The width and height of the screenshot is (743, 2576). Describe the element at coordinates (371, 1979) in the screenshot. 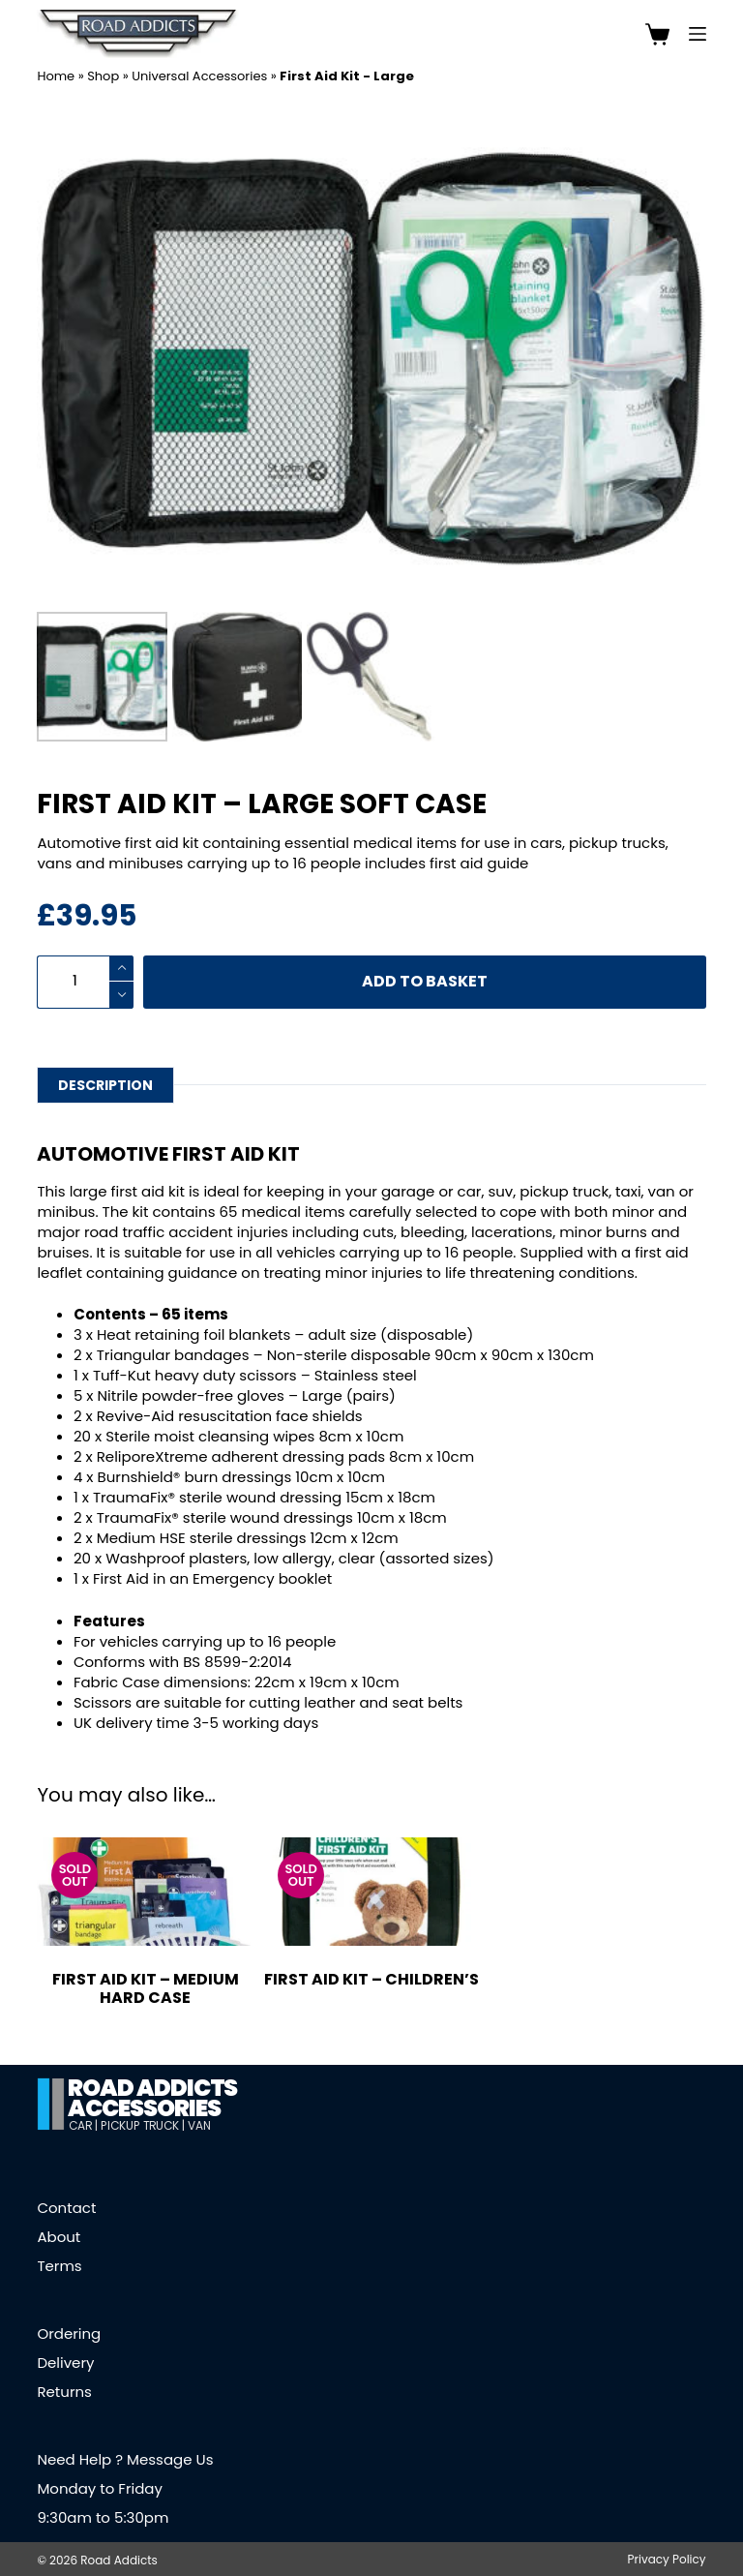

I see `First Aid Kit – Children’s` at that location.